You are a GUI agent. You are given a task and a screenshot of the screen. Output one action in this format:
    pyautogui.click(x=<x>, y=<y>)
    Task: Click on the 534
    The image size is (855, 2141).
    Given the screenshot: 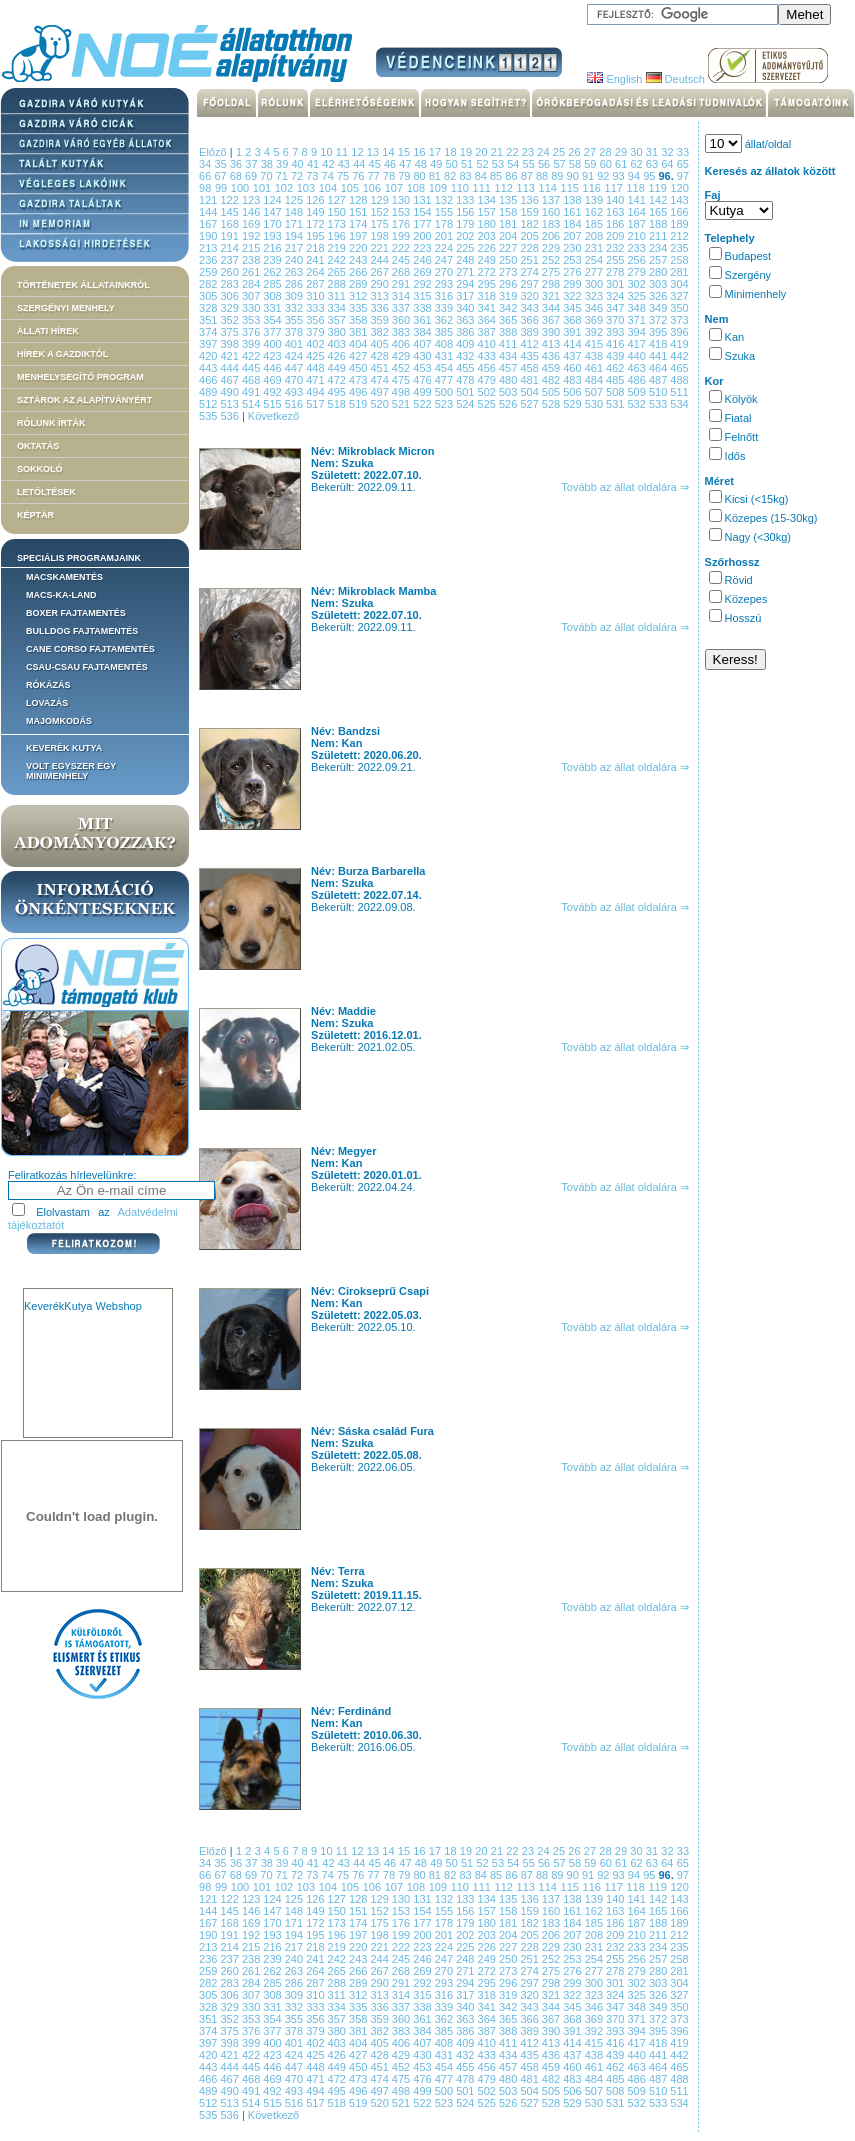 What is the action you would take?
    pyautogui.click(x=679, y=404)
    